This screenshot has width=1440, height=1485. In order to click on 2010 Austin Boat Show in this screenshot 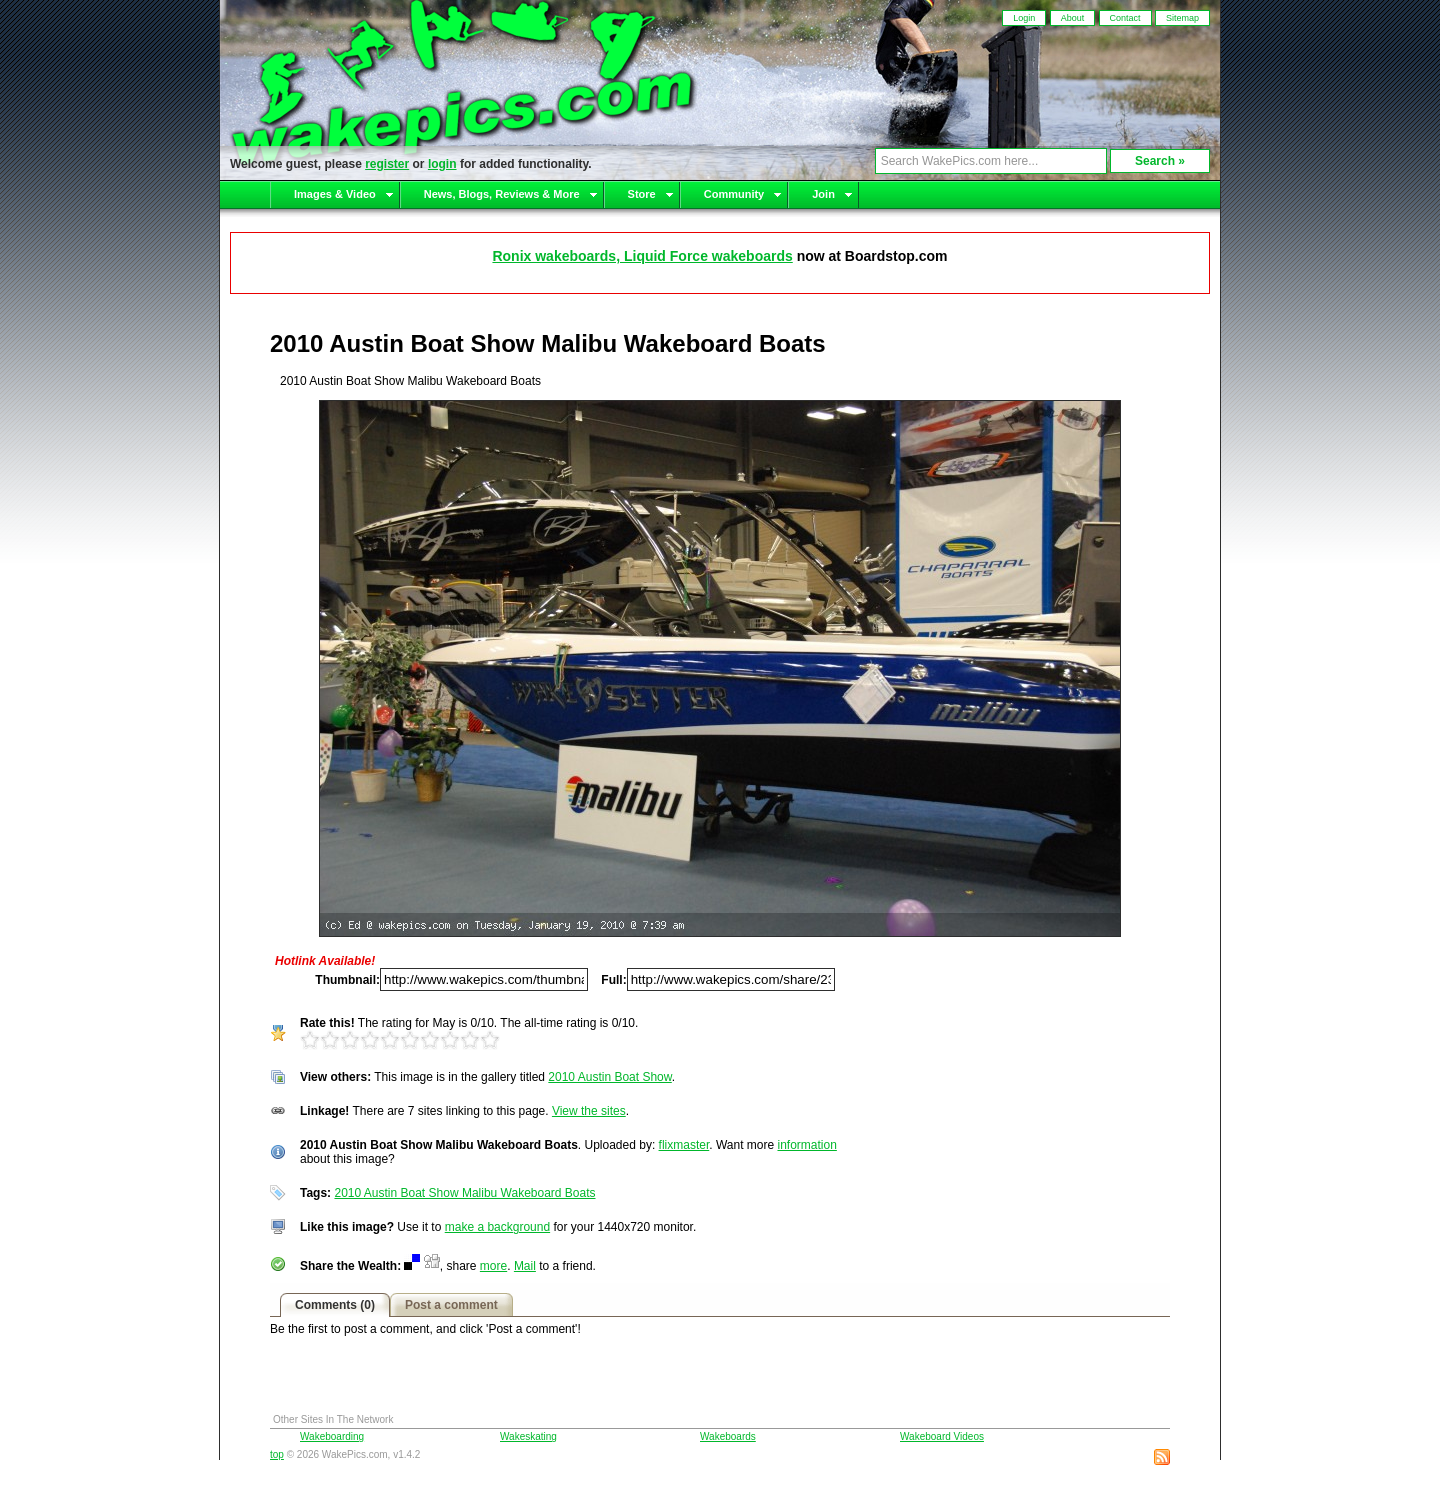, I will do `click(609, 1077)`.